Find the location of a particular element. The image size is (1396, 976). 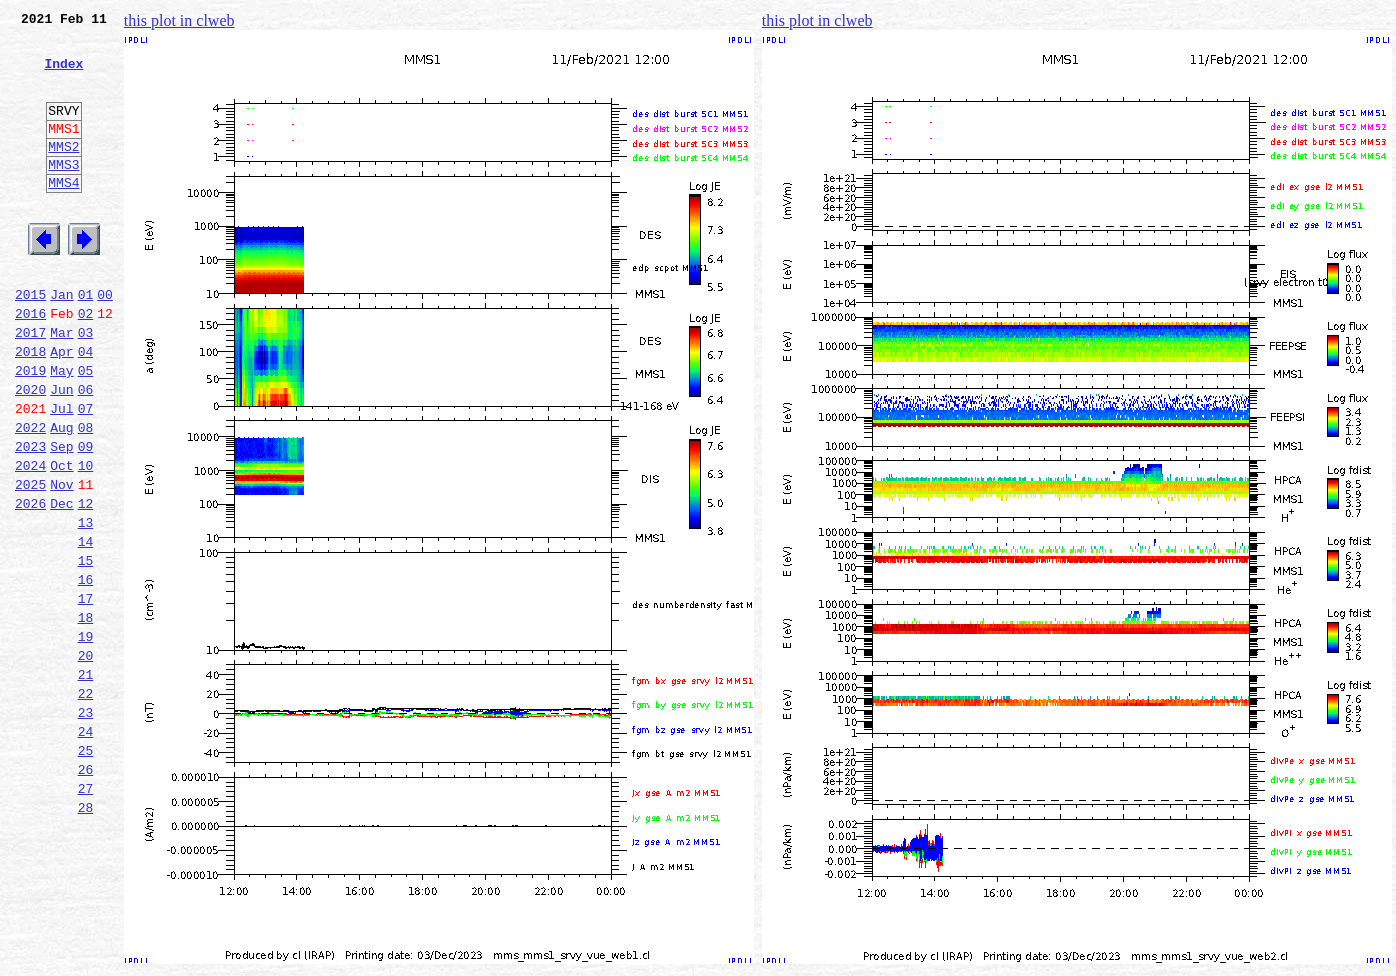

Mar is located at coordinates (61, 386).